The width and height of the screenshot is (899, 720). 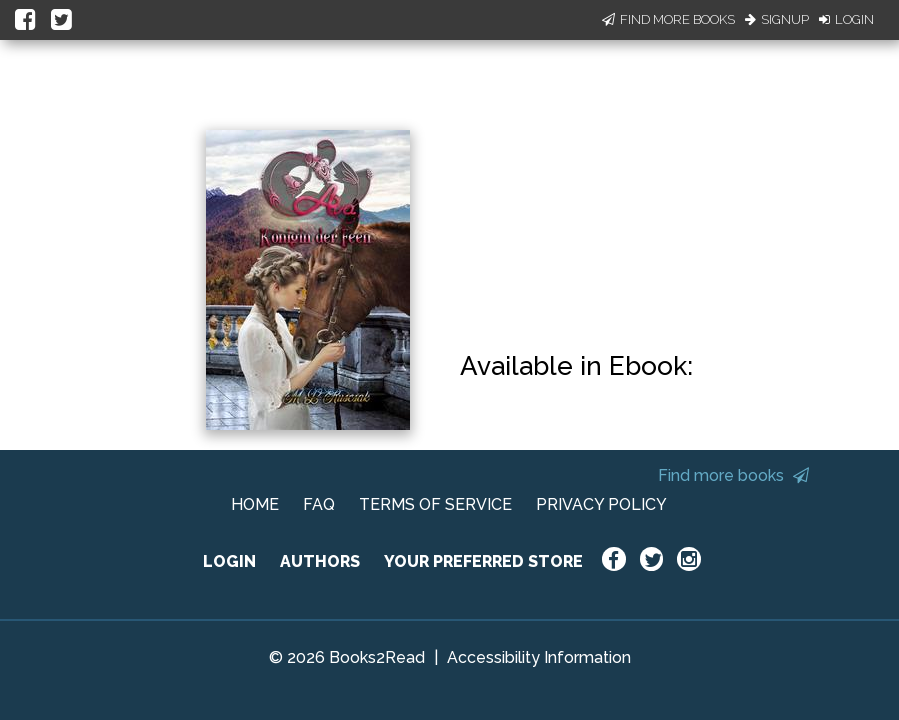 I want to click on PRIVACY POLICY, so click(x=601, y=504).